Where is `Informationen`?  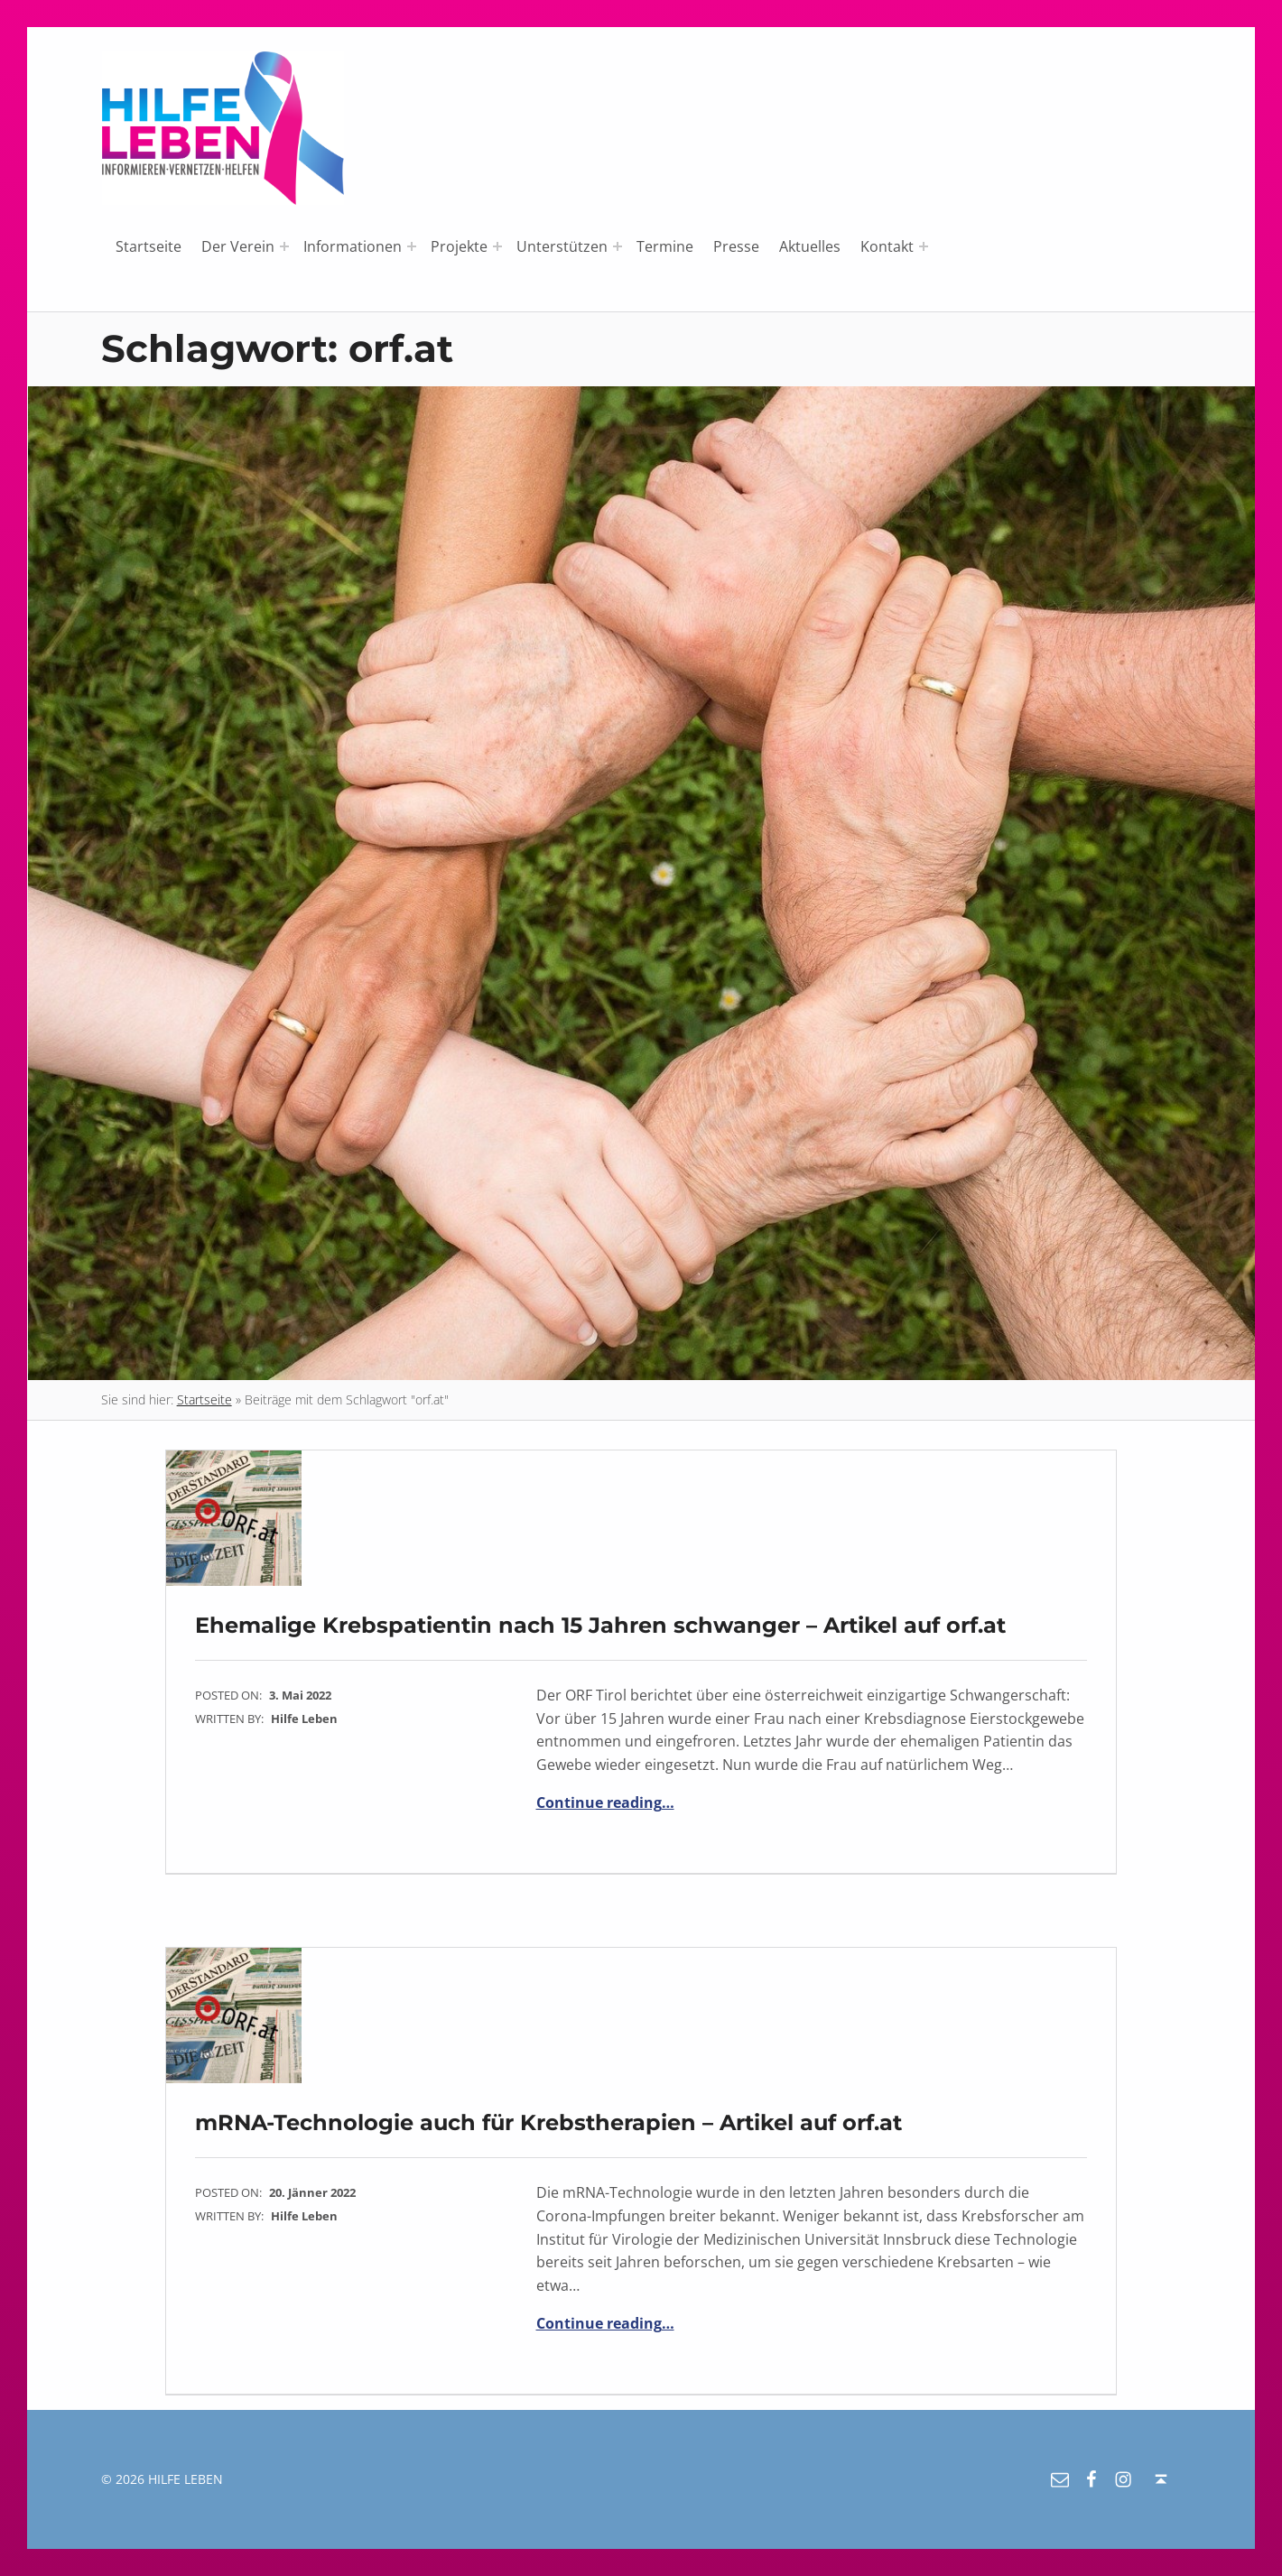 Informationen is located at coordinates (352, 246).